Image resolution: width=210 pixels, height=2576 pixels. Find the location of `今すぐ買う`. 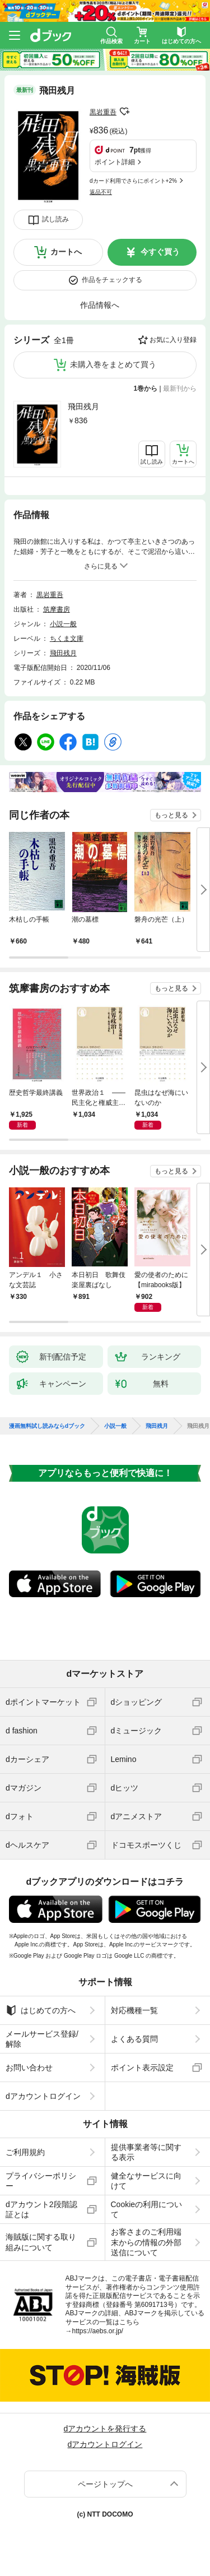

今すぐ買う is located at coordinates (160, 251).